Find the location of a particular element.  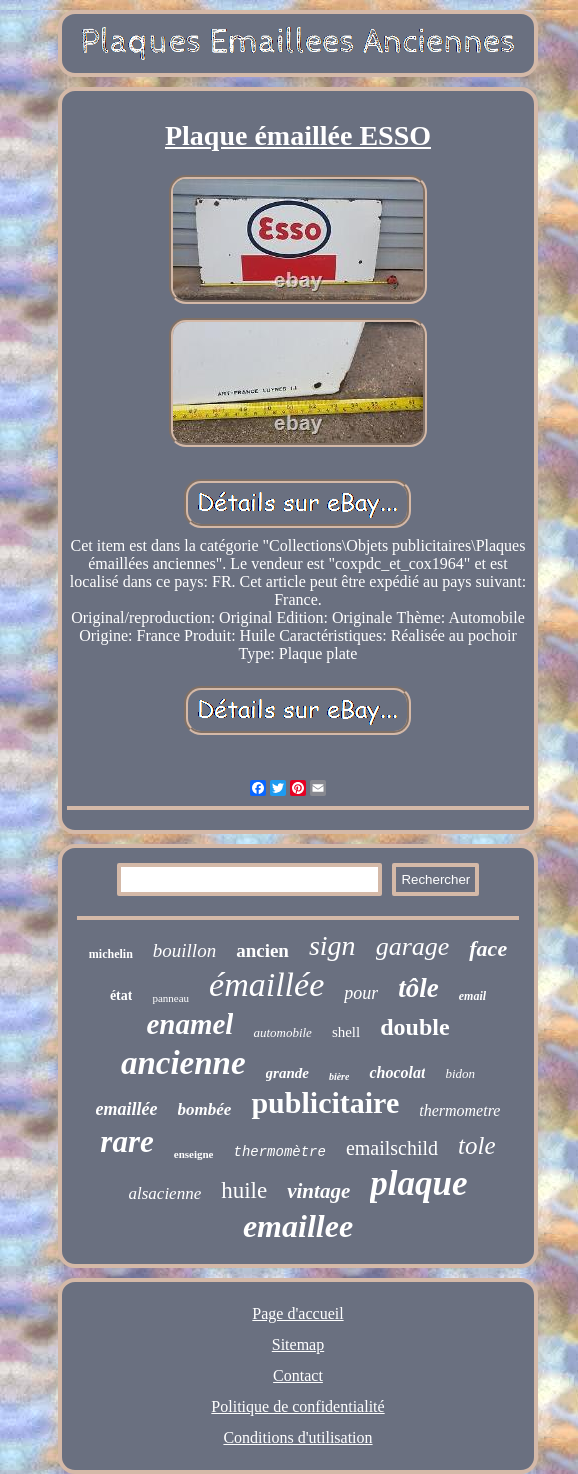

bière is located at coordinates (339, 1076).